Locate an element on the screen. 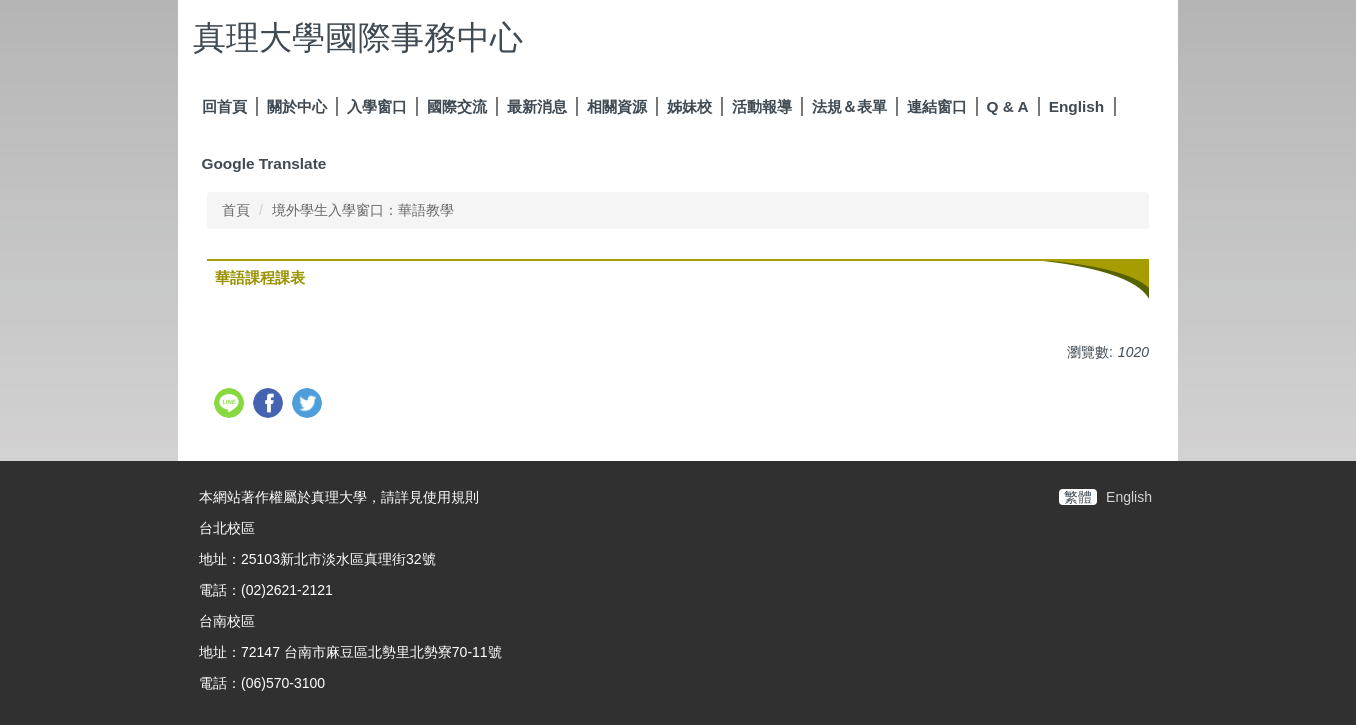 This screenshot has height=725, width=1356. 活動報導 is located at coordinates (762, 106).